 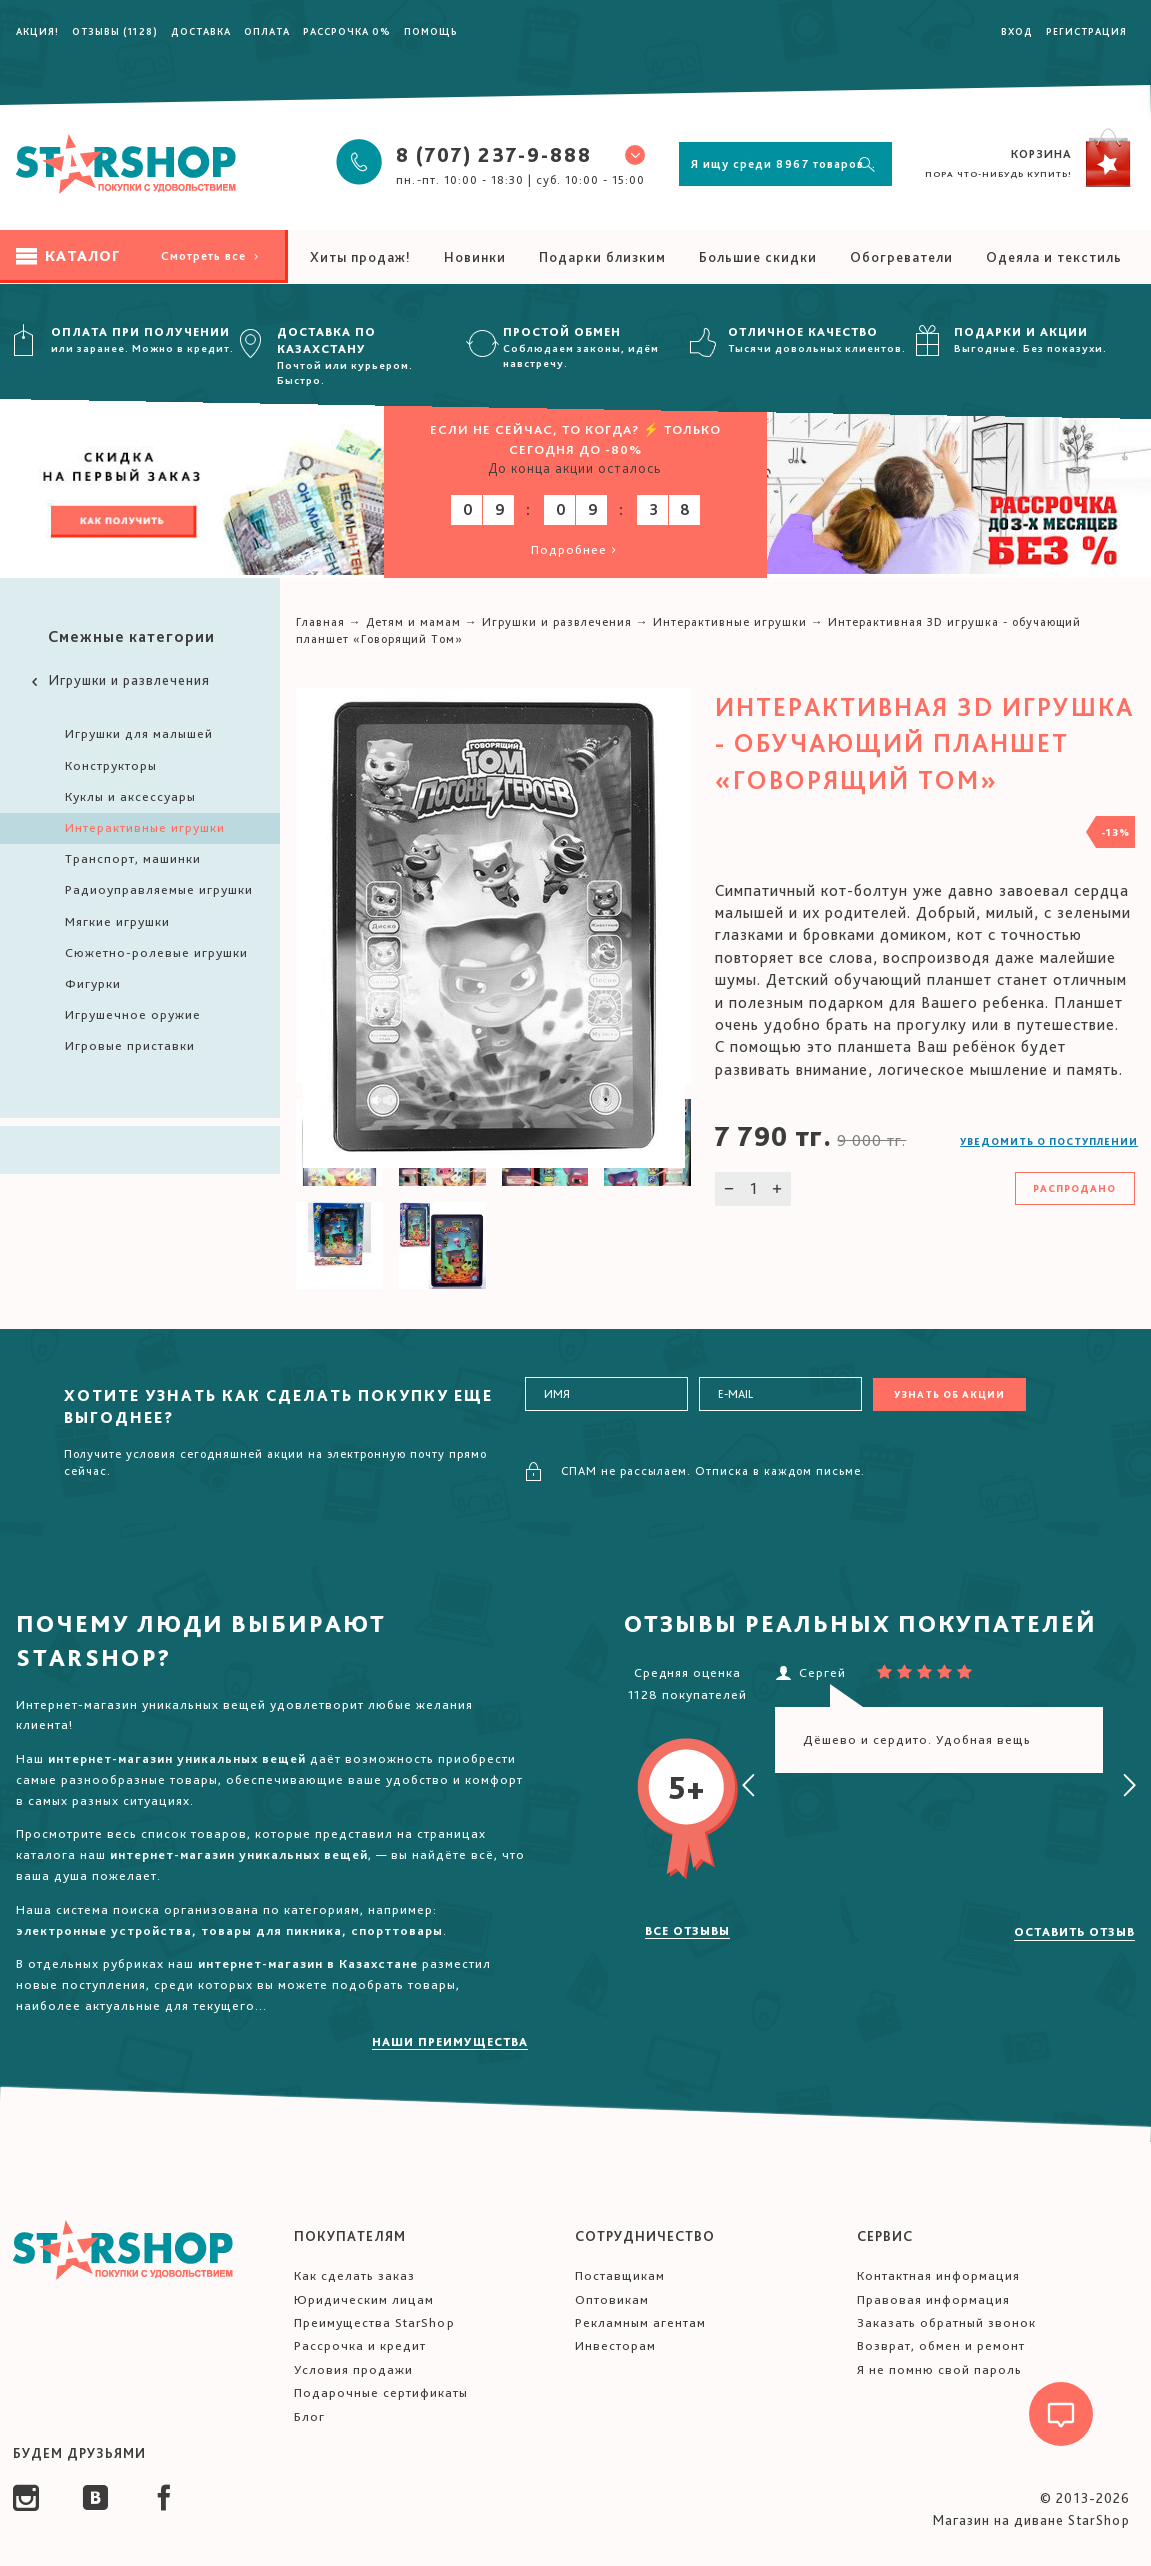 I want to click on Отзывы (1128), so click(x=115, y=31).